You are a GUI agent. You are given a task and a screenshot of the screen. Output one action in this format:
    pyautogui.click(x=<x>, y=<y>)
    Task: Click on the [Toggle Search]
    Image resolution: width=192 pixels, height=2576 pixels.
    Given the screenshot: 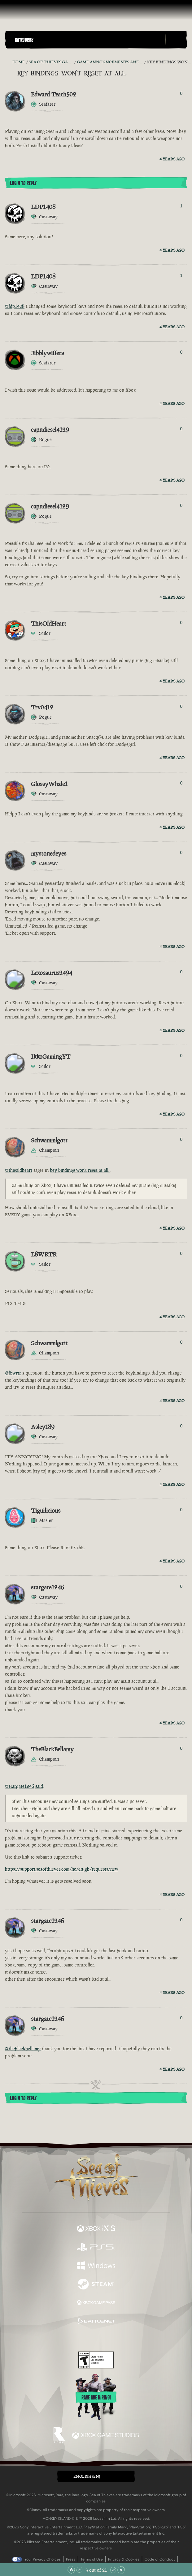 What is the action you would take?
    pyautogui.click(x=176, y=40)
    